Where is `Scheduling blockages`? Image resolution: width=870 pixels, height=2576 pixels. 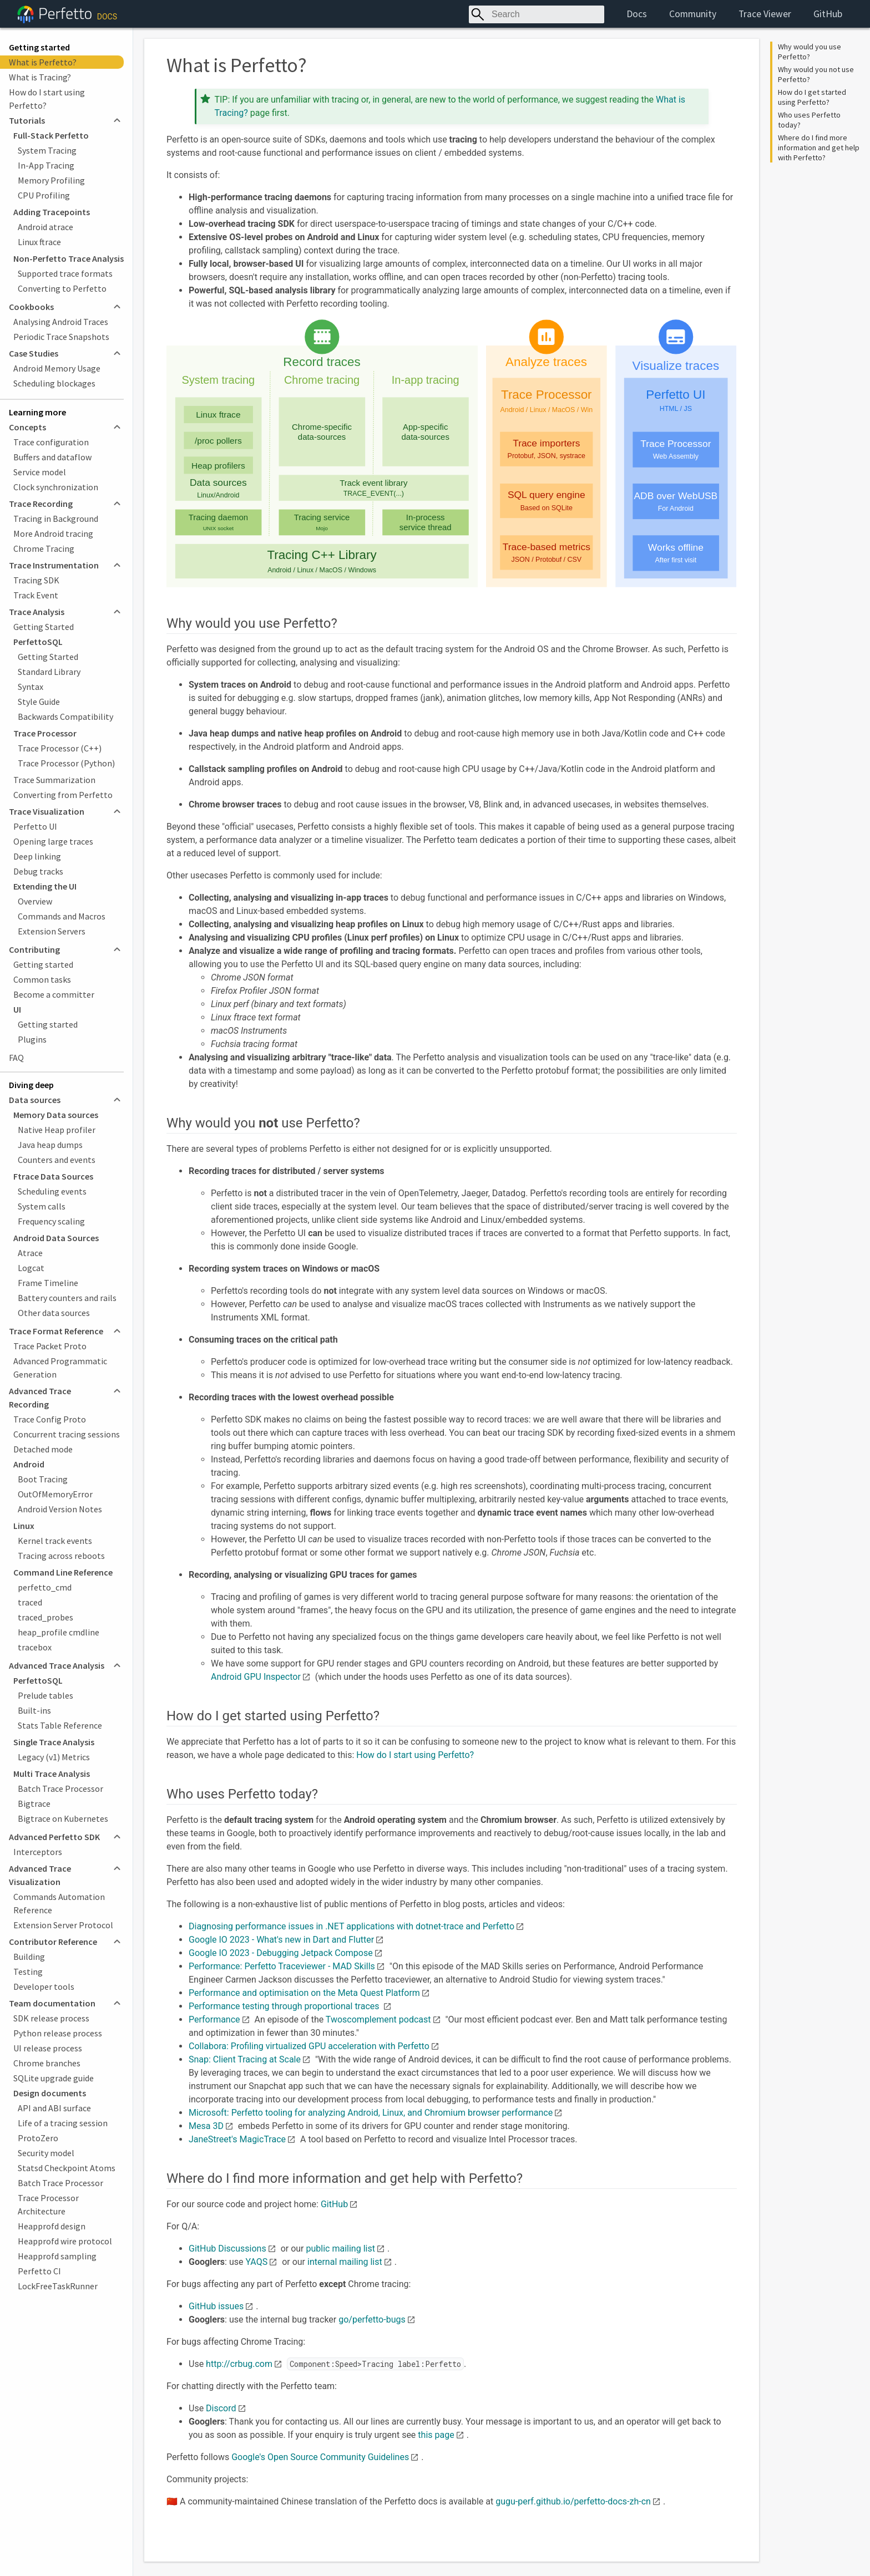 Scheduling blockages is located at coordinates (54, 383).